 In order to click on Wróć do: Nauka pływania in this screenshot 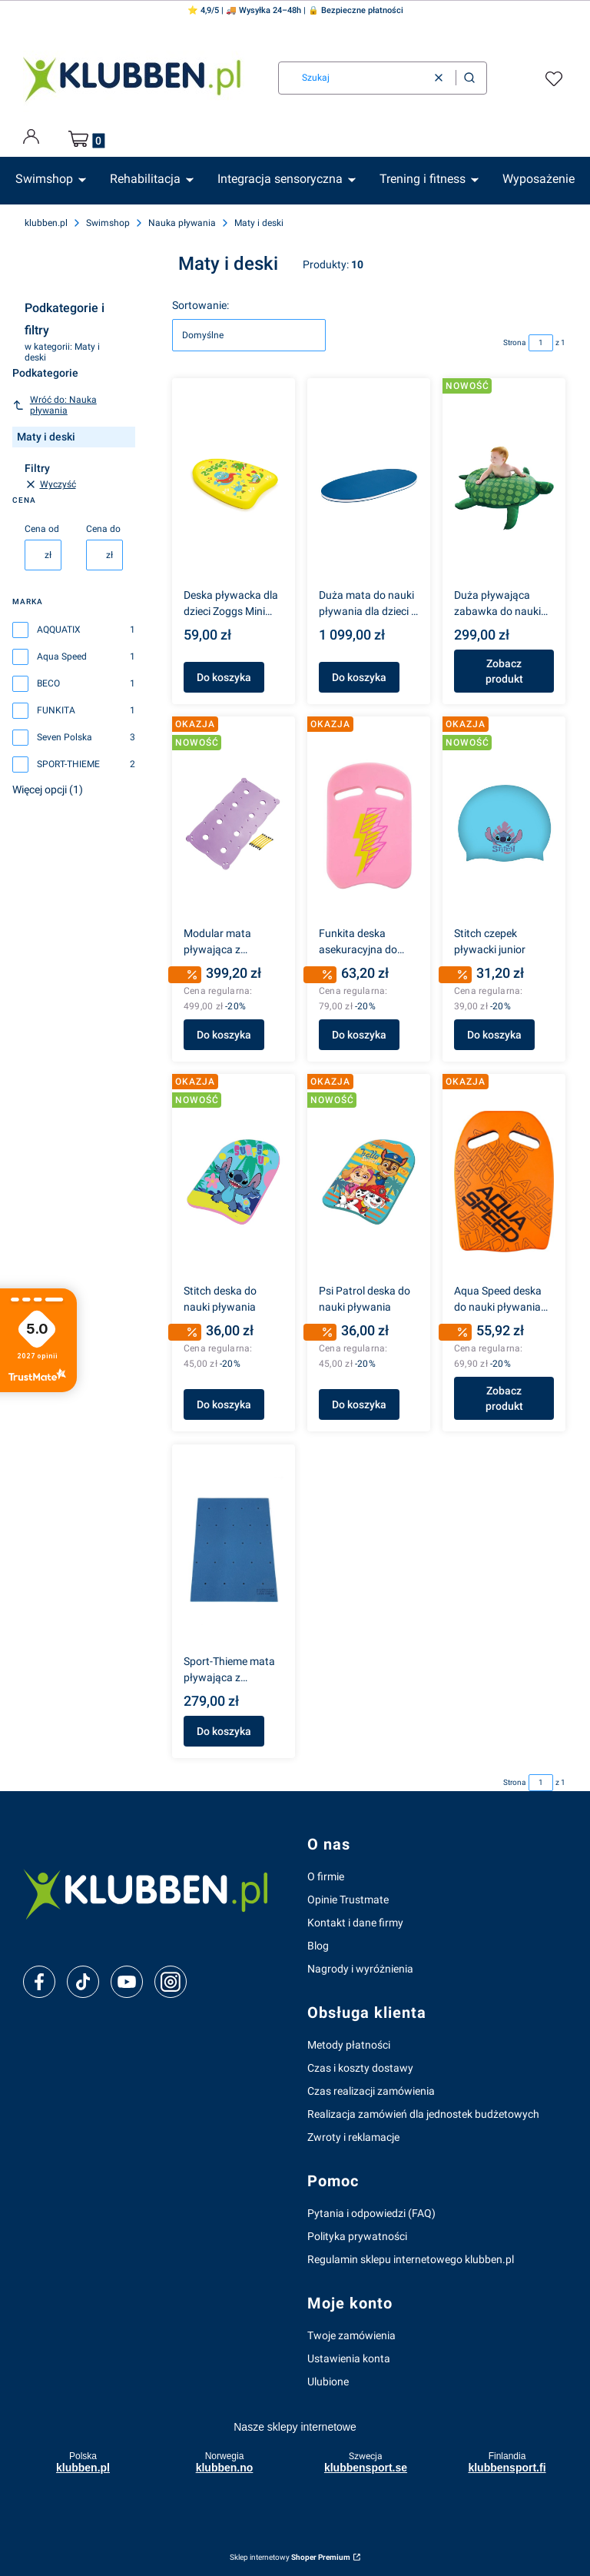, I will do `click(54, 405)`.